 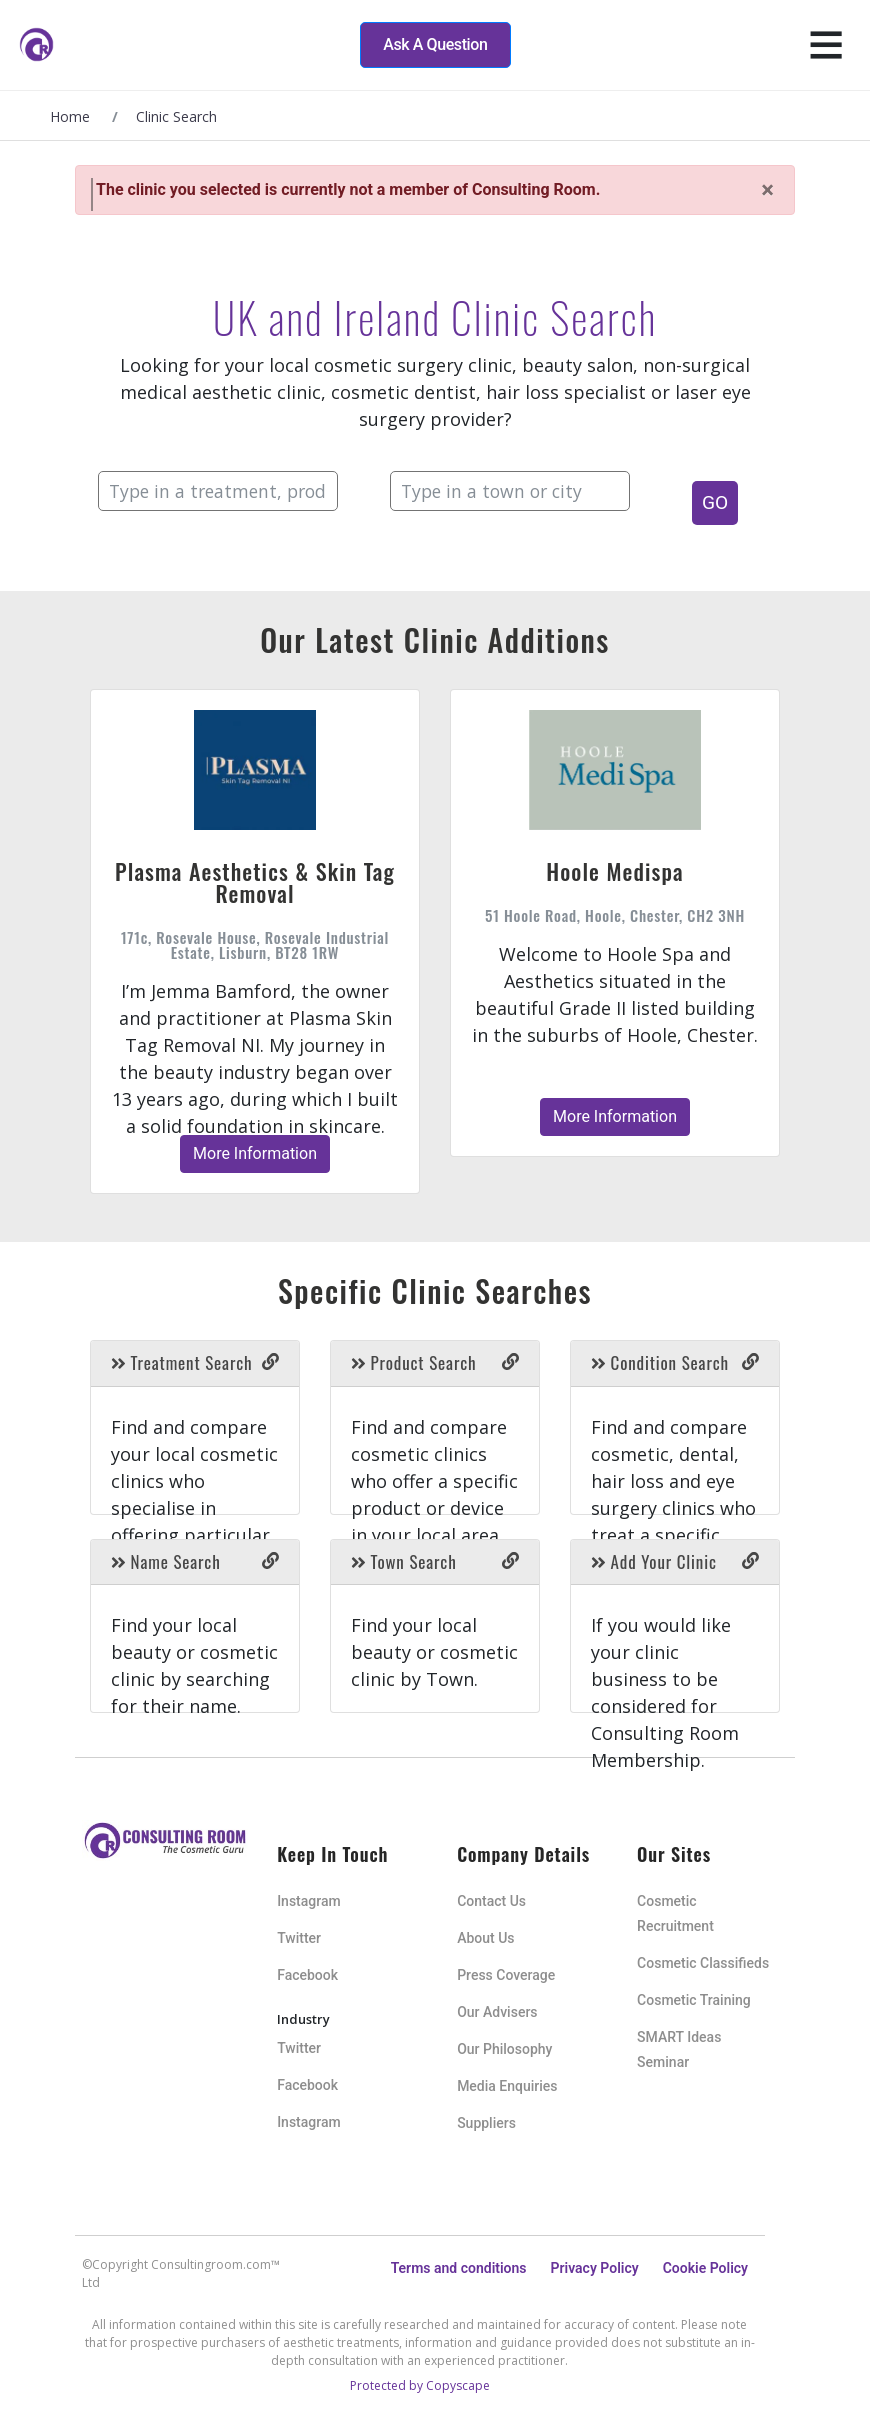 I want to click on SMART Ideas Seminar, so click(x=679, y=2049).